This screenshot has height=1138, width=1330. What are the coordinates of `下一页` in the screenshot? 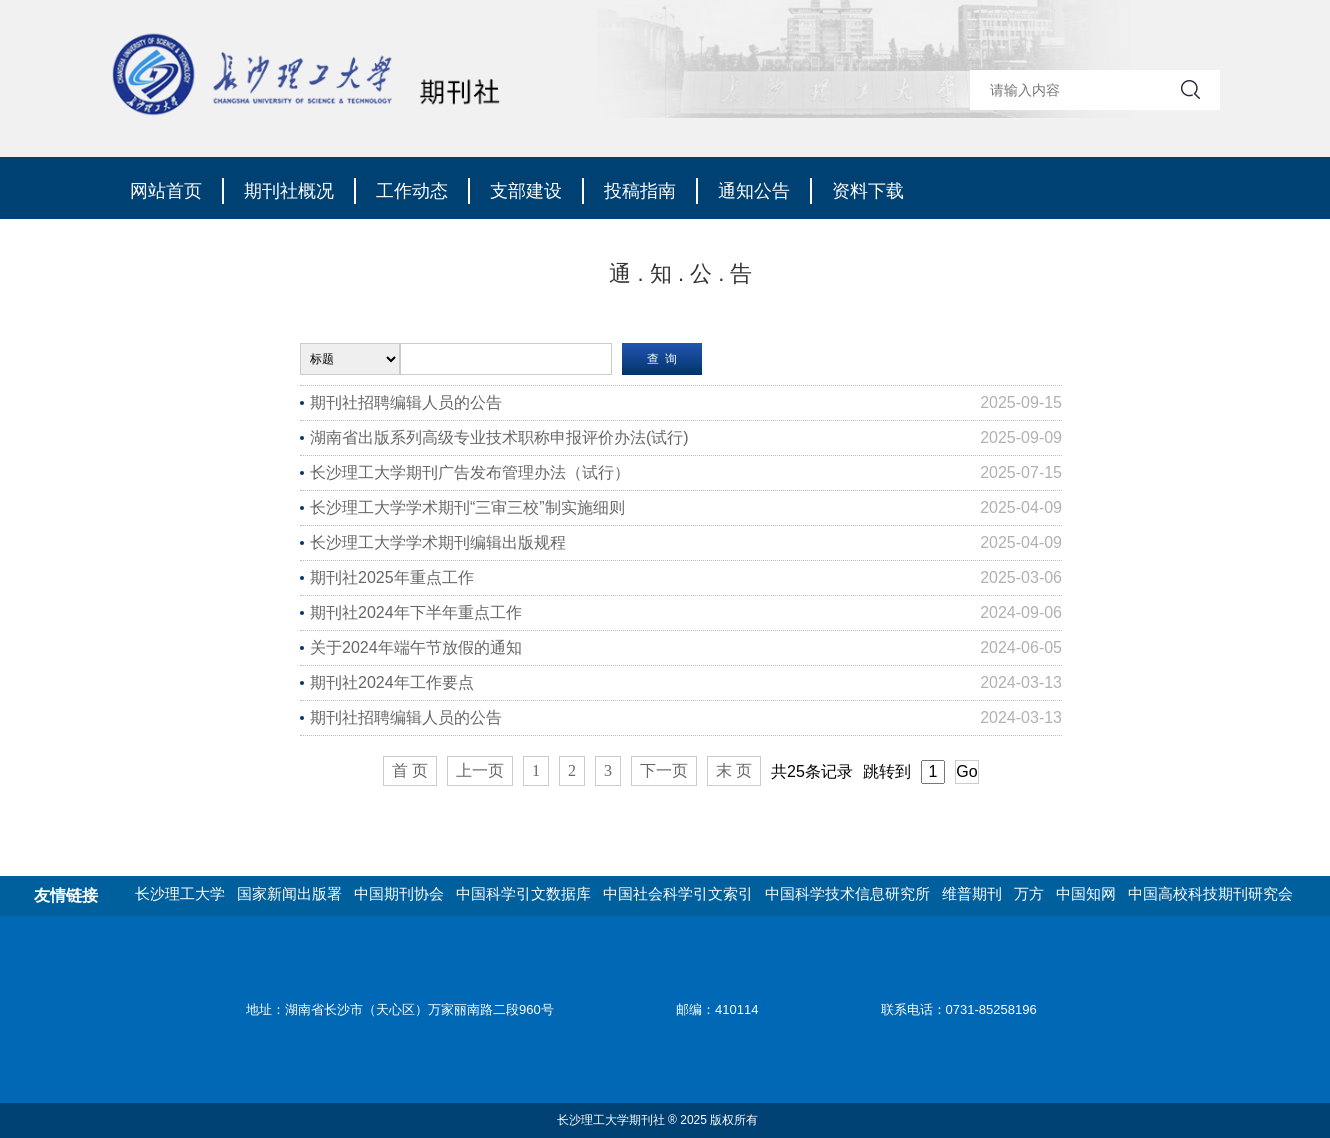 It's located at (664, 770).